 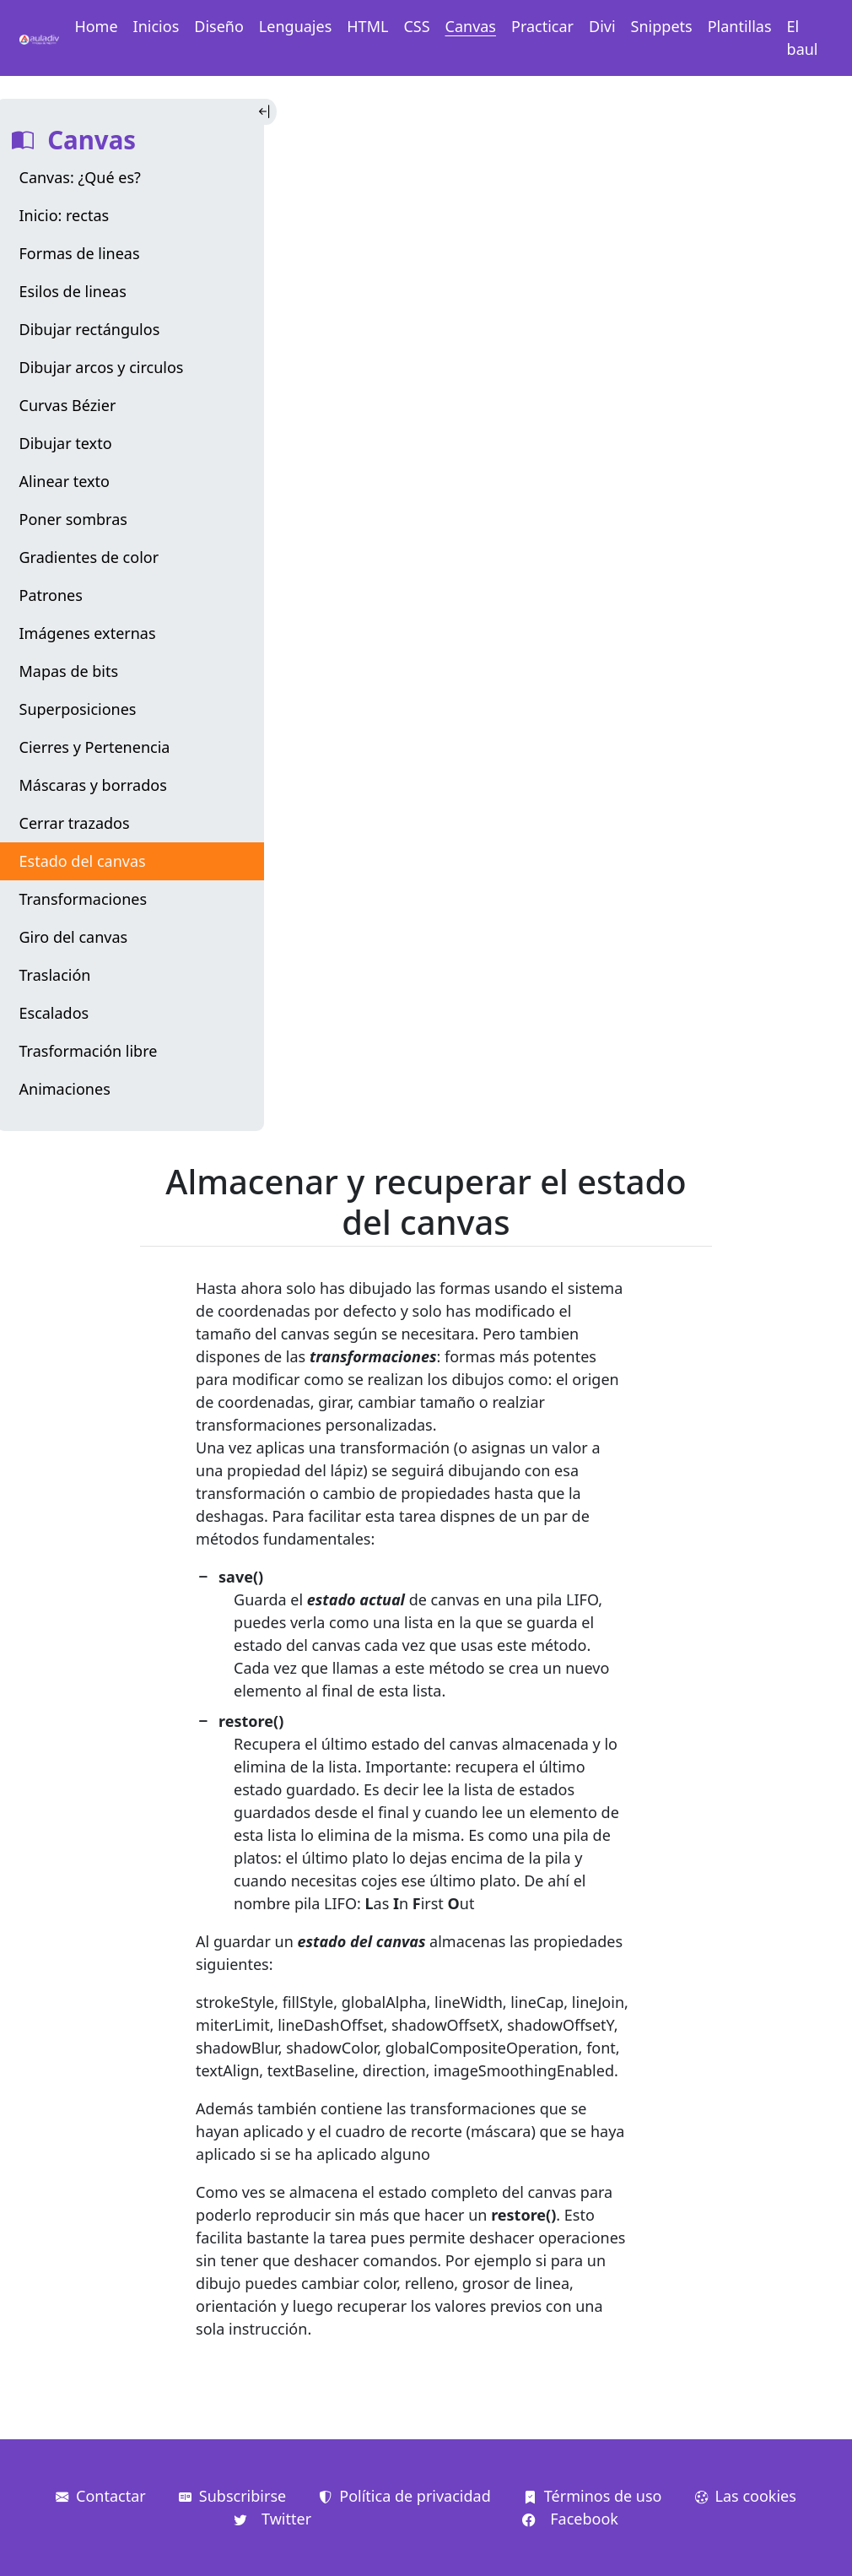 I want to click on Dibujar texto, so click(x=65, y=443).